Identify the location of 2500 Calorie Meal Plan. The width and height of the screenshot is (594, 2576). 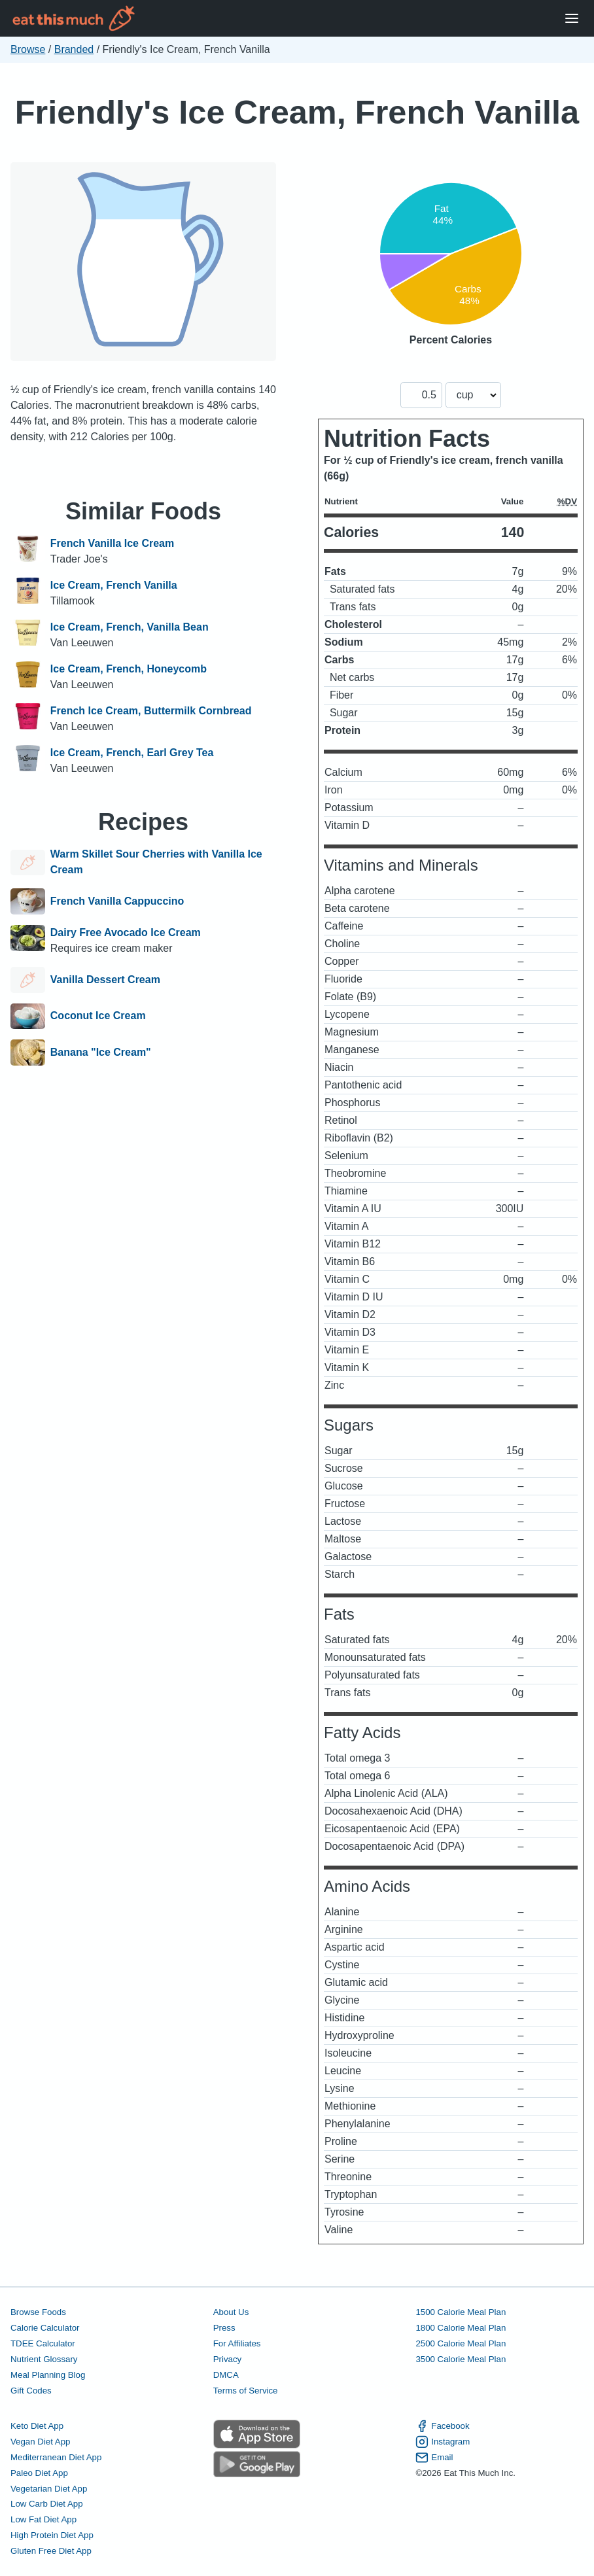
(460, 2343).